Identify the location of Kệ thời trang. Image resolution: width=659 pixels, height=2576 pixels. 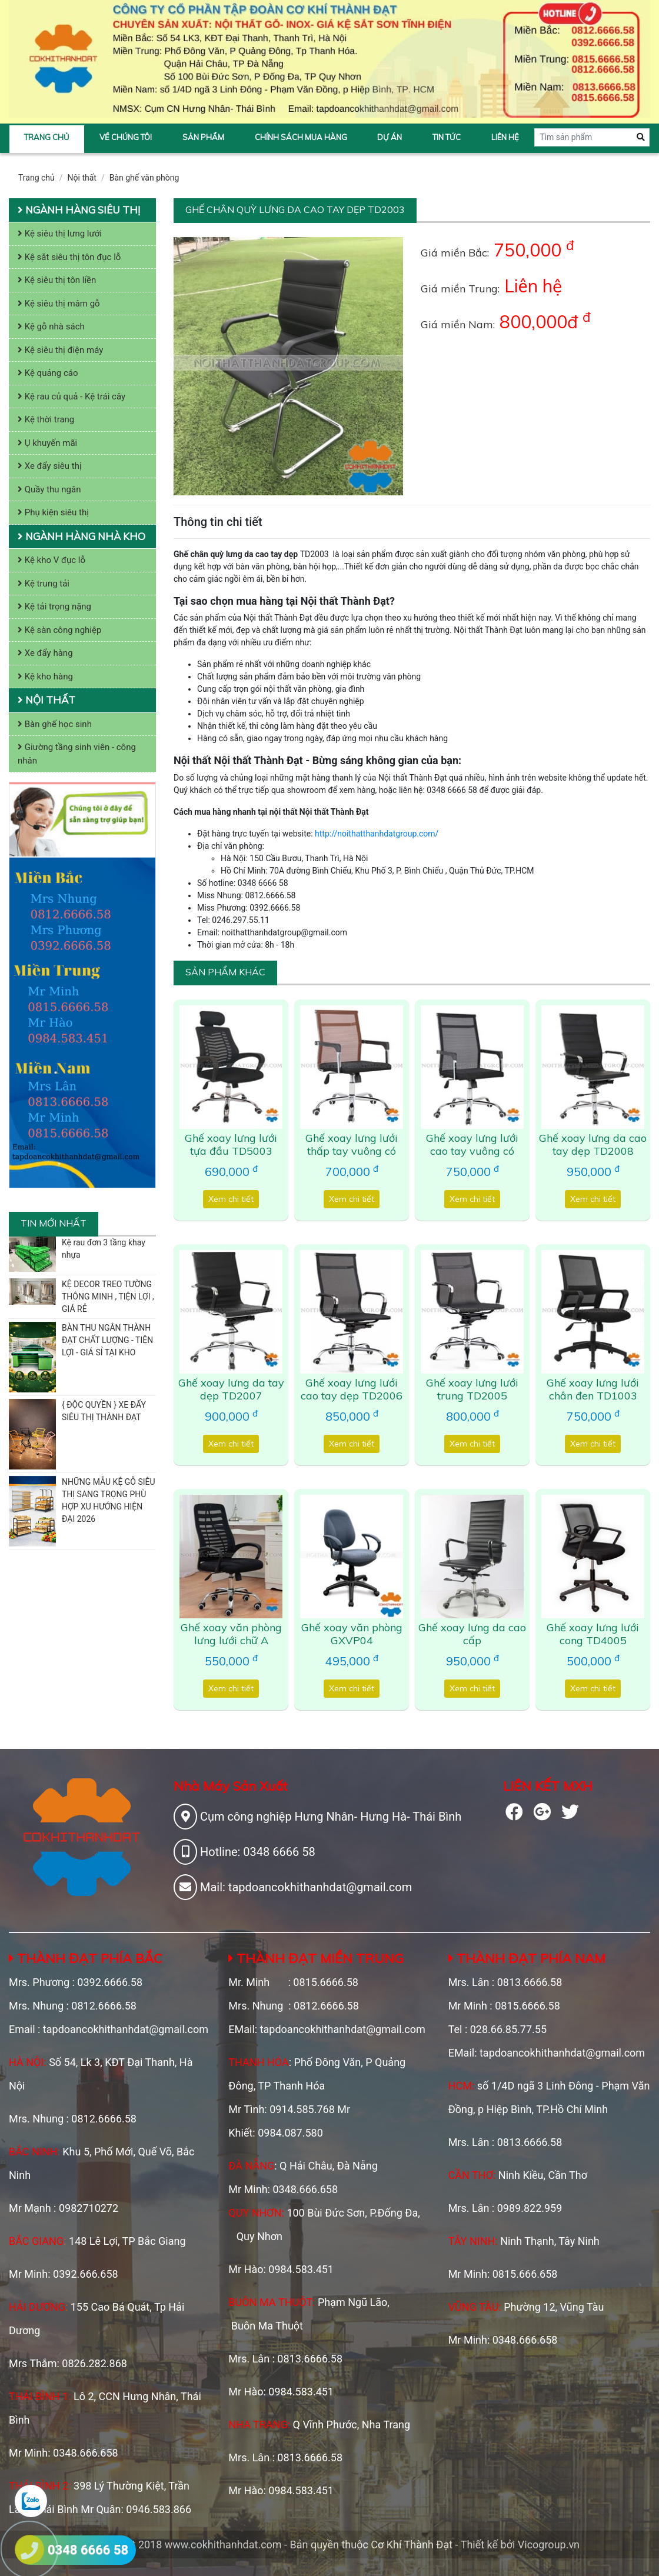
(46, 419).